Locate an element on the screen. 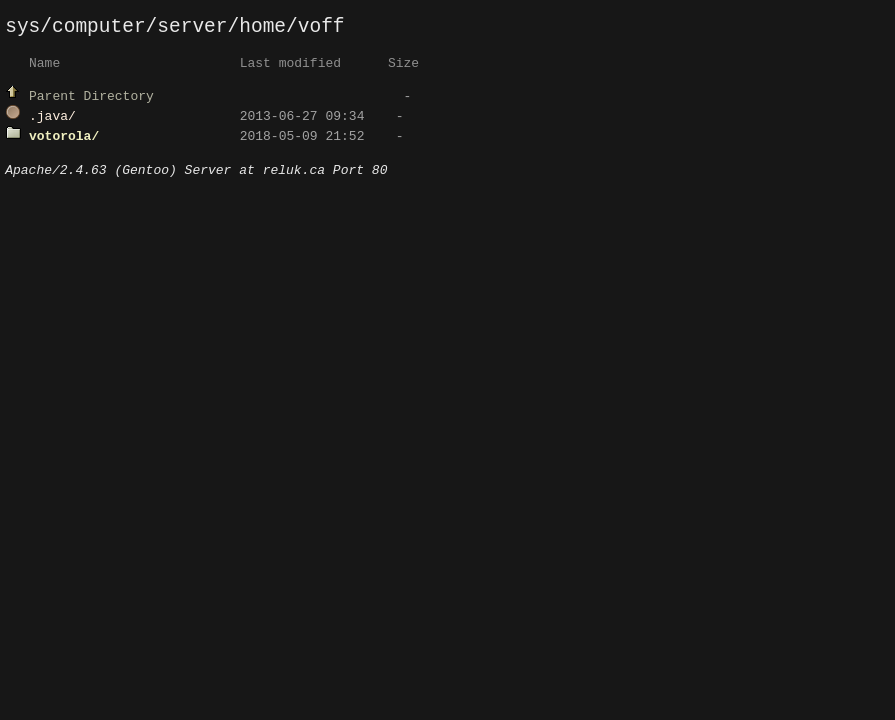 The height and width of the screenshot is (720, 895). votorola/ is located at coordinates (64, 140).